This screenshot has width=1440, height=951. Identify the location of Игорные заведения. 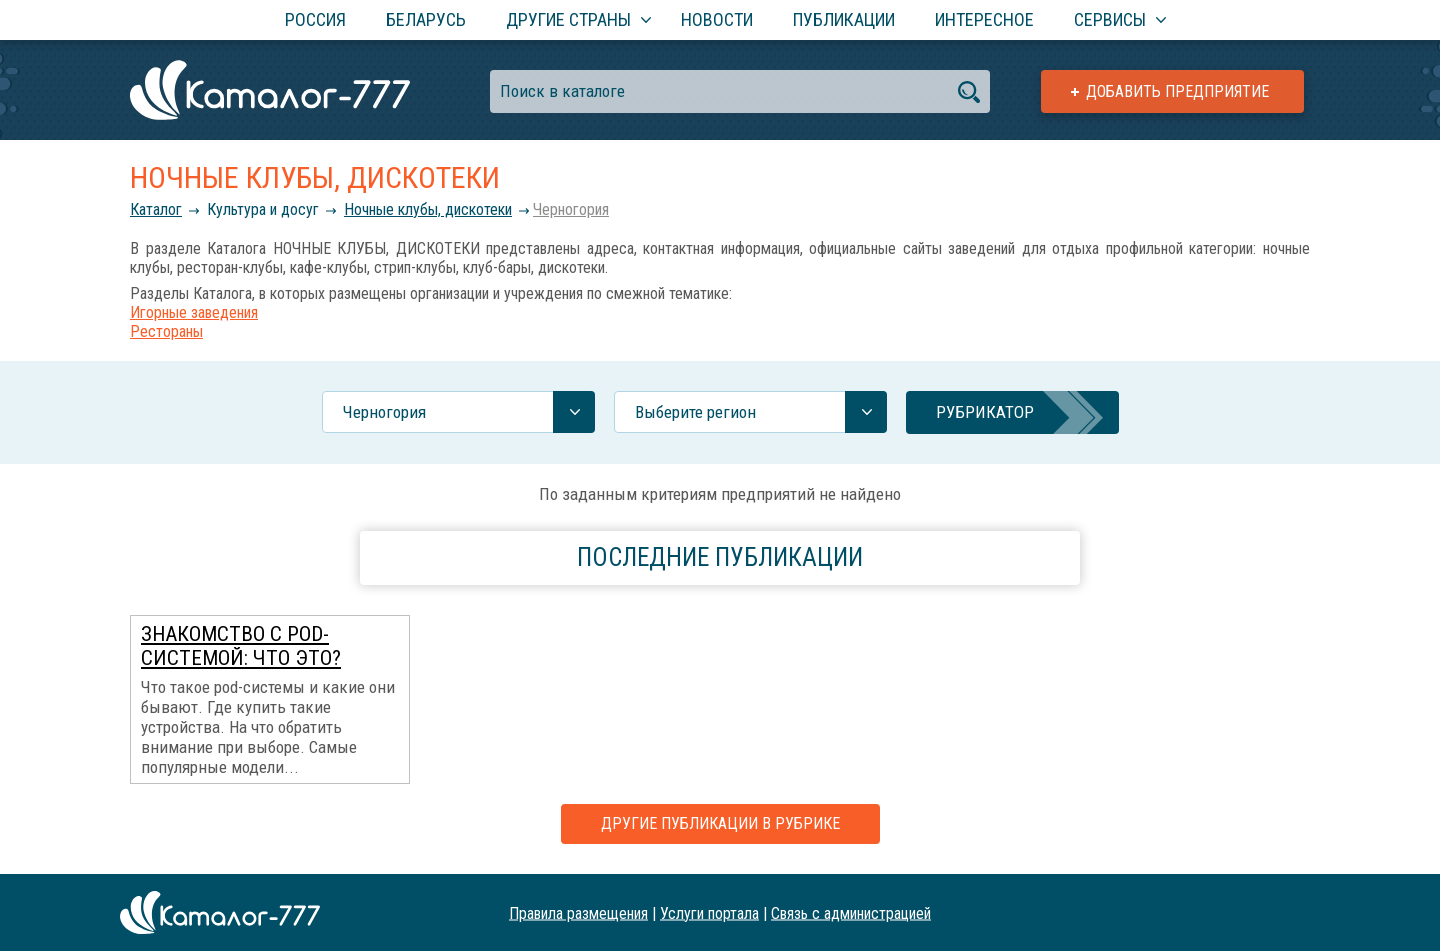
(194, 312).